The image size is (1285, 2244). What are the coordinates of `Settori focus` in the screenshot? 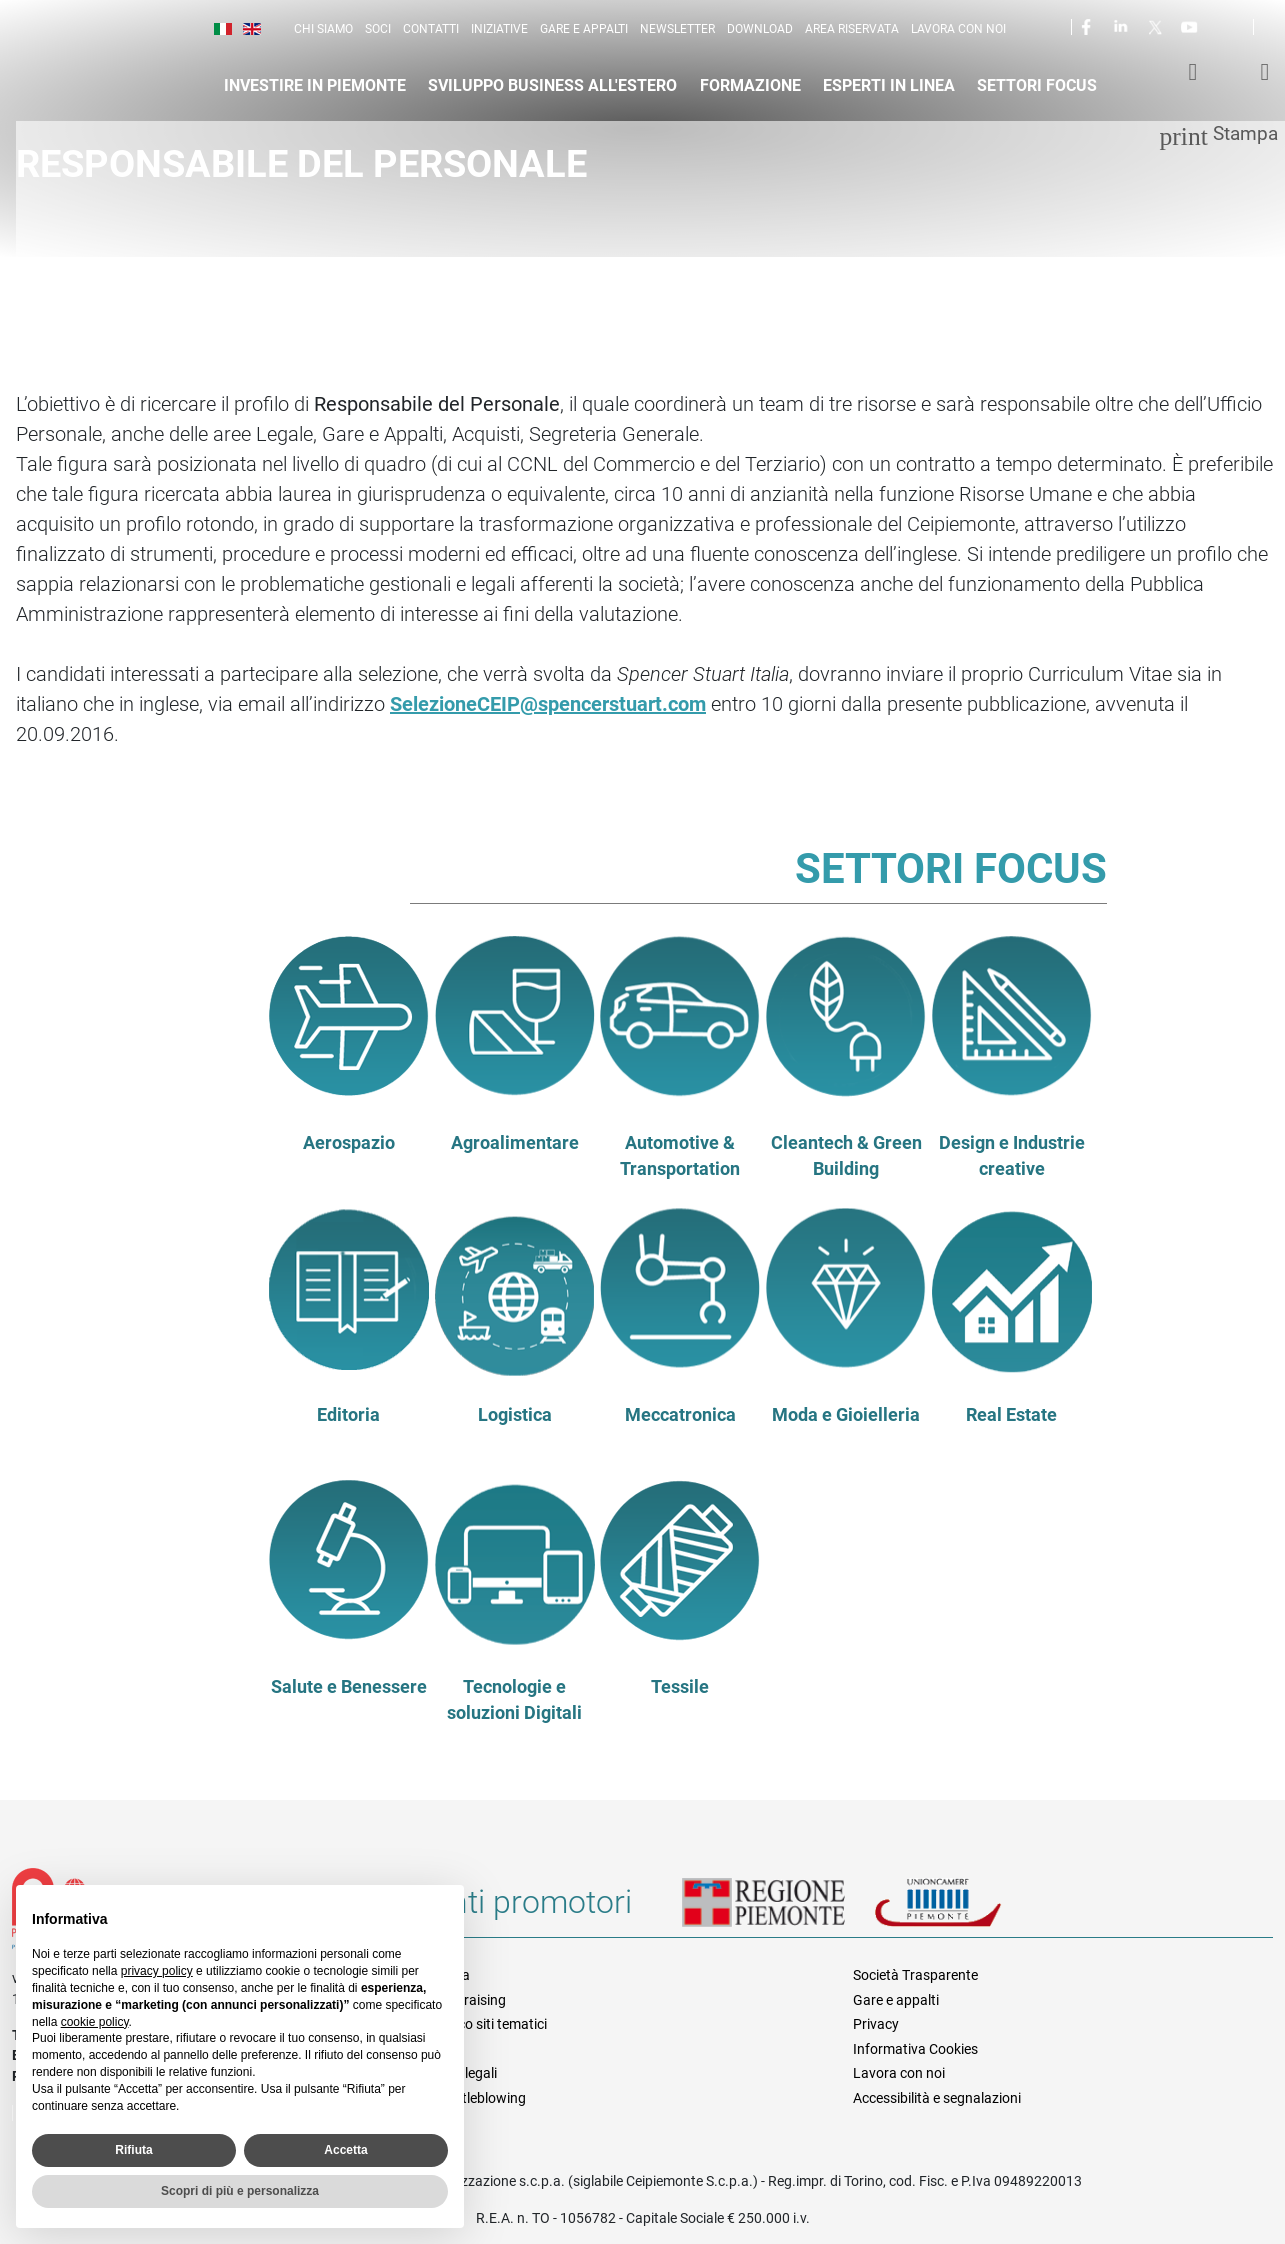 It's located at (1037, 85).